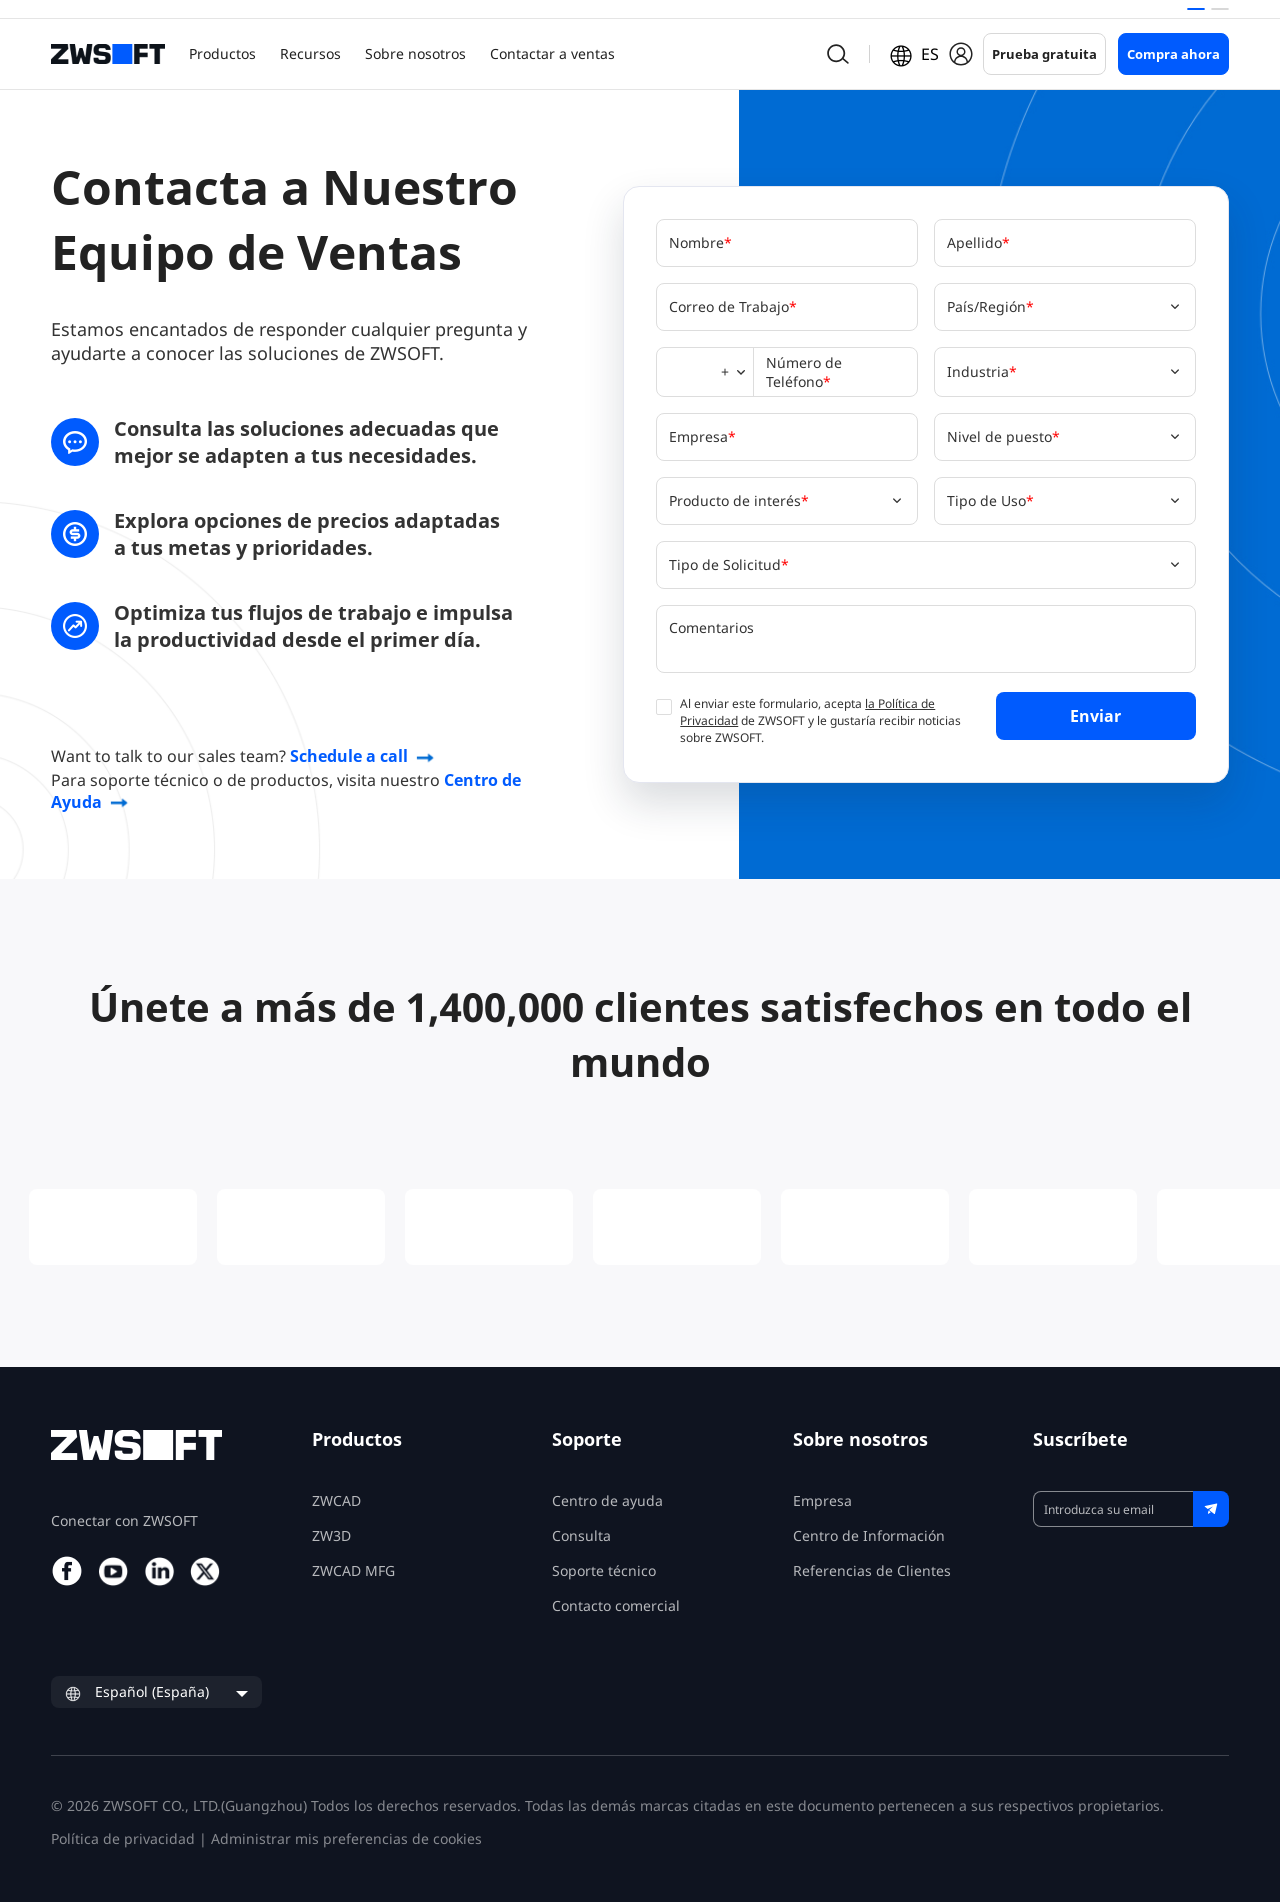  Describe the element at coordinates (310, 53) in the screenshot. I see `Recursos` at that location.